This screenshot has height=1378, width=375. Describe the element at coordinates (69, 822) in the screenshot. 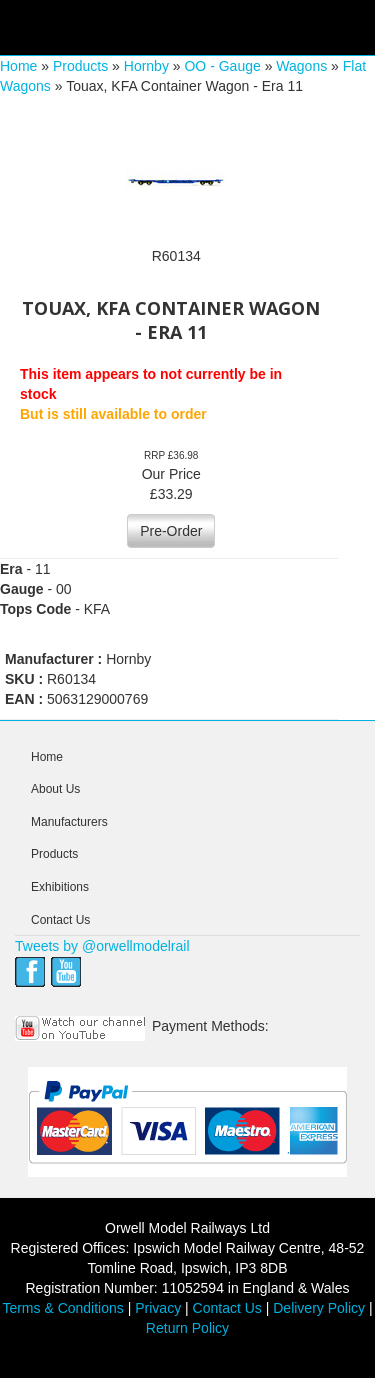

I see `Manufacturers` at that location.